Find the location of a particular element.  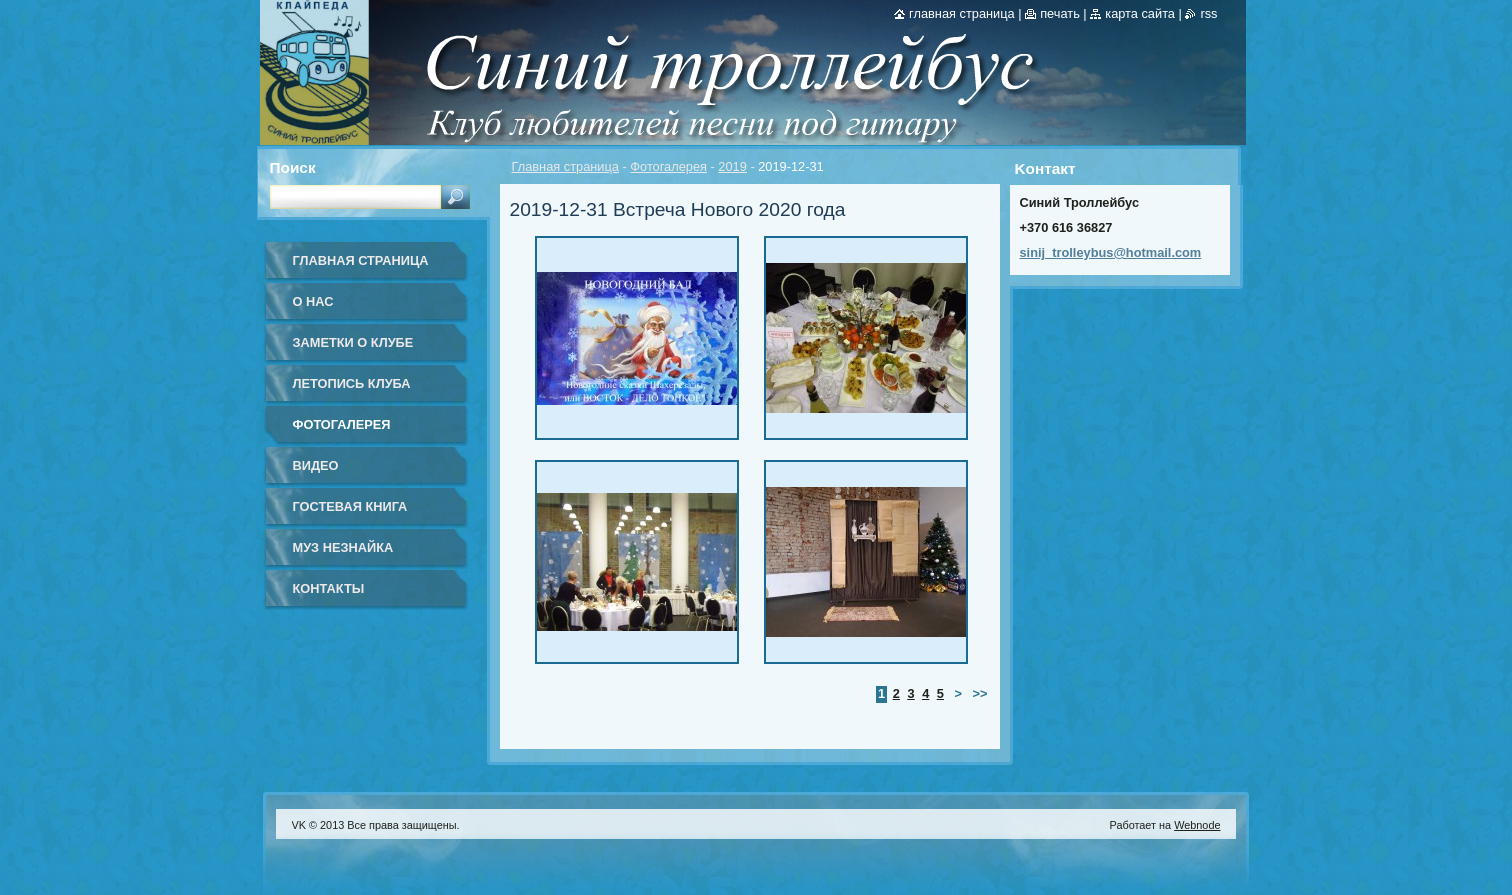

Летопись клуба is located at coordinates (352, 383).